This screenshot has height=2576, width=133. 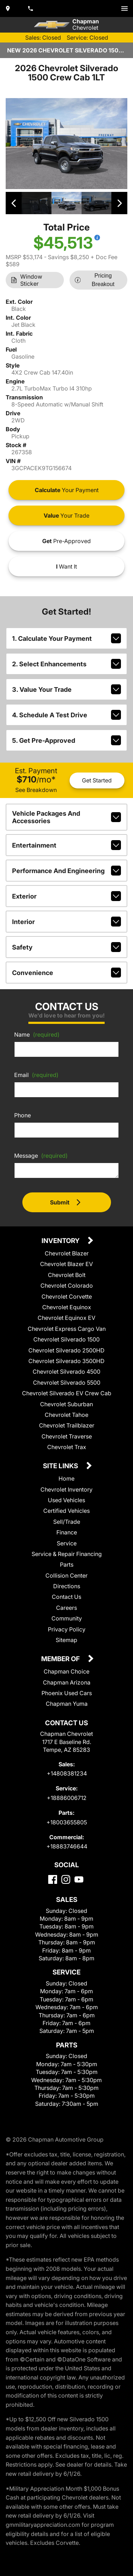 I want to click on Service, so click(x=67, y=1543).